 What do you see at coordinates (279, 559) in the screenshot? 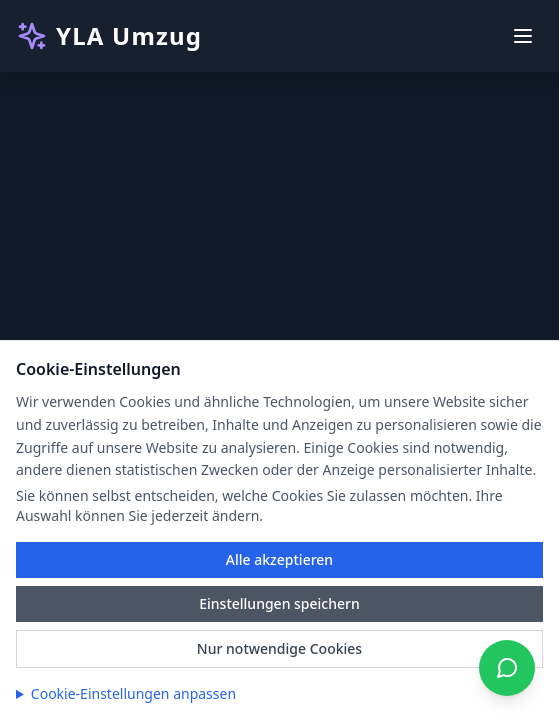
I see `Alle akzeptieren` at bounding box center [279, 559].